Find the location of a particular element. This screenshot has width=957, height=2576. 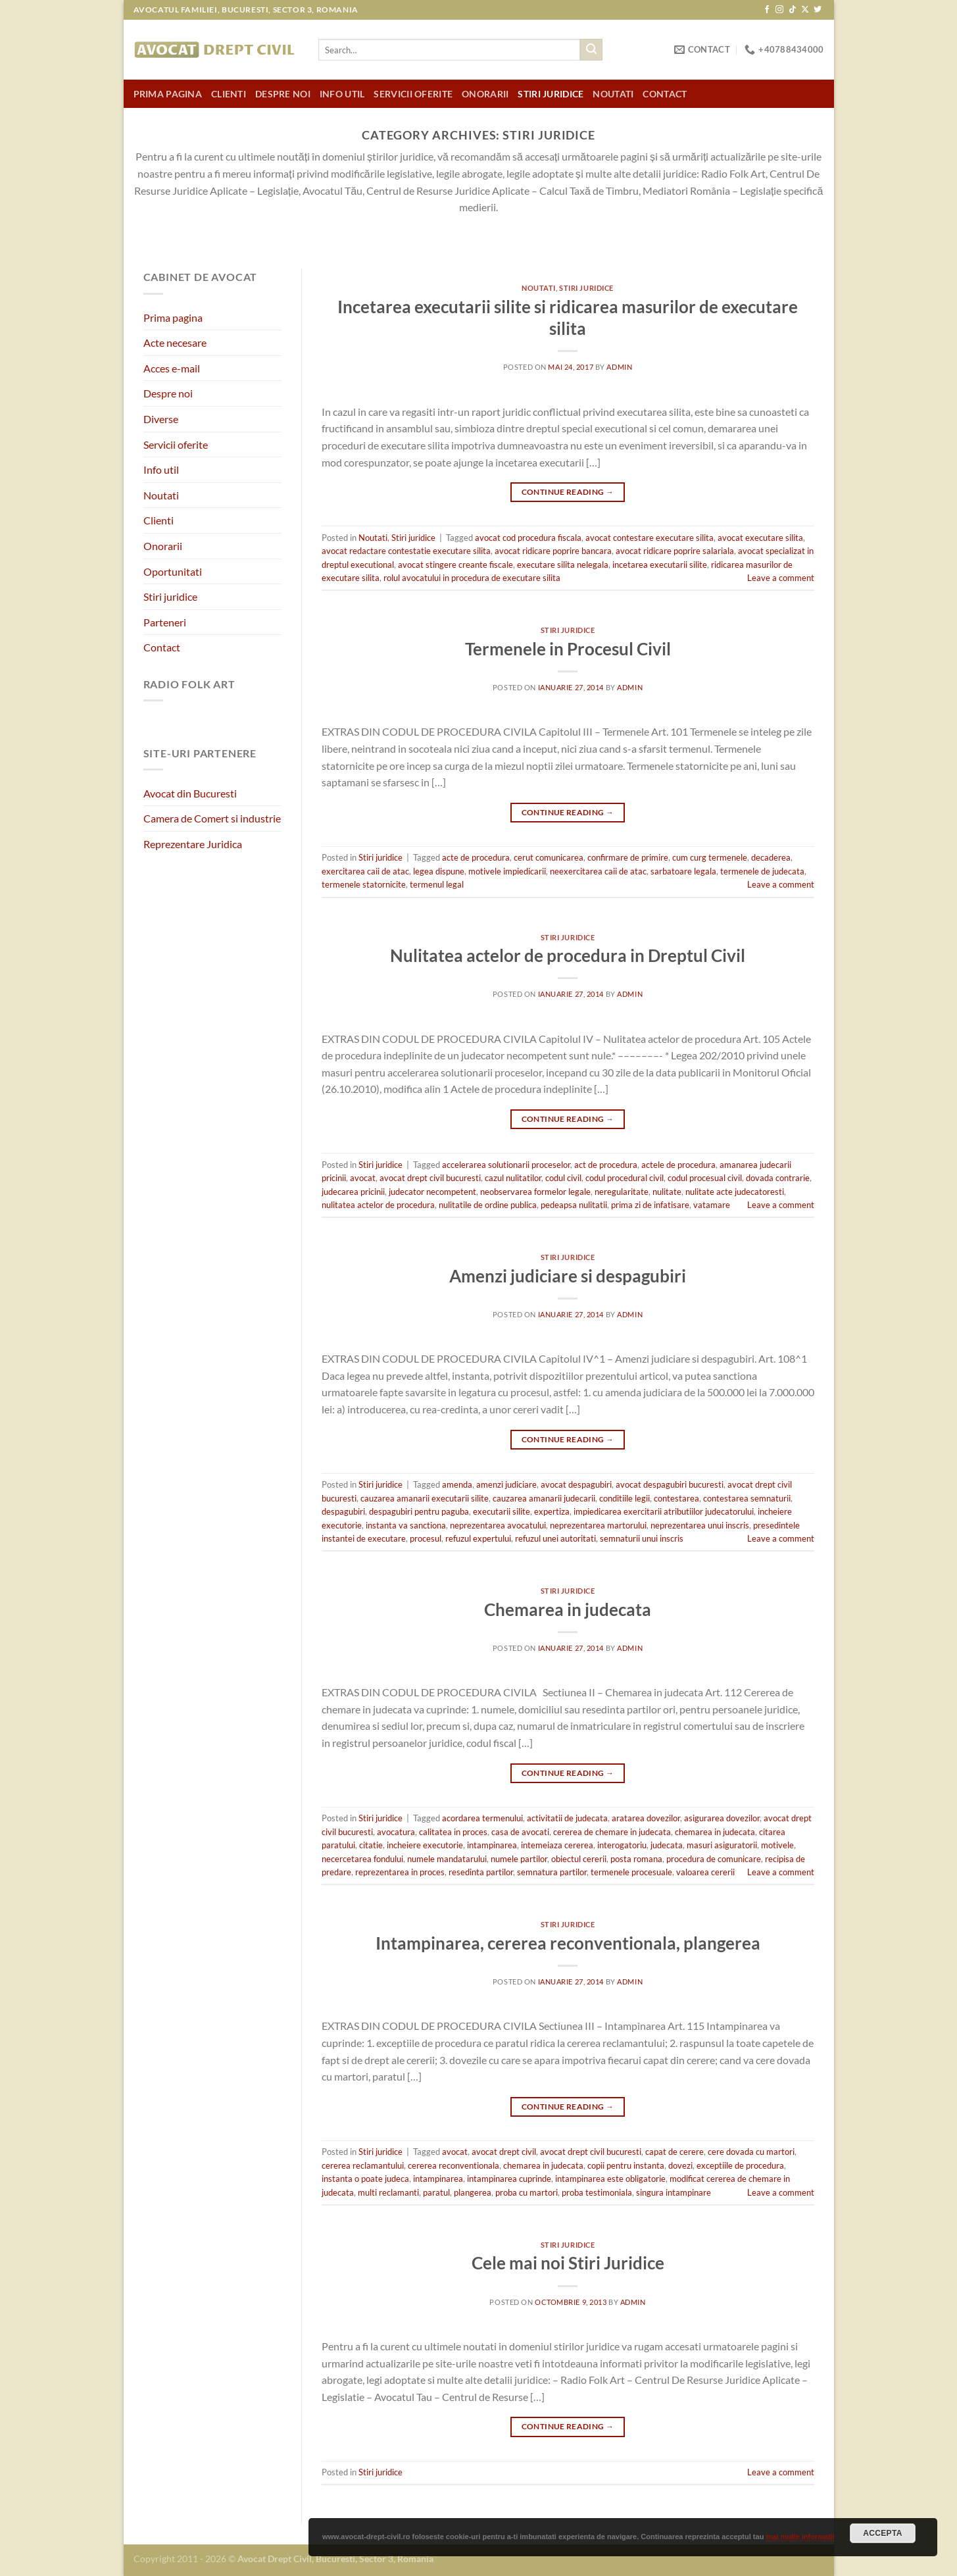

Oportunitati is located at coordinates (172, 571).